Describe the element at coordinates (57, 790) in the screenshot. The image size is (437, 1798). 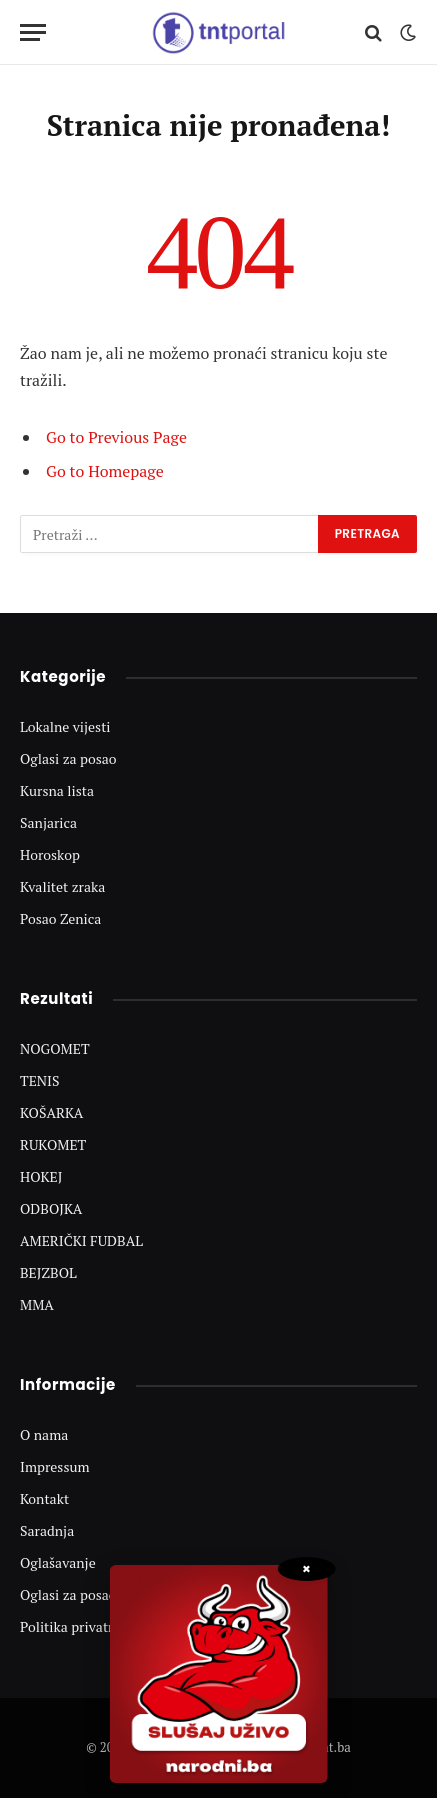
I see `Kursna lista` at that location.